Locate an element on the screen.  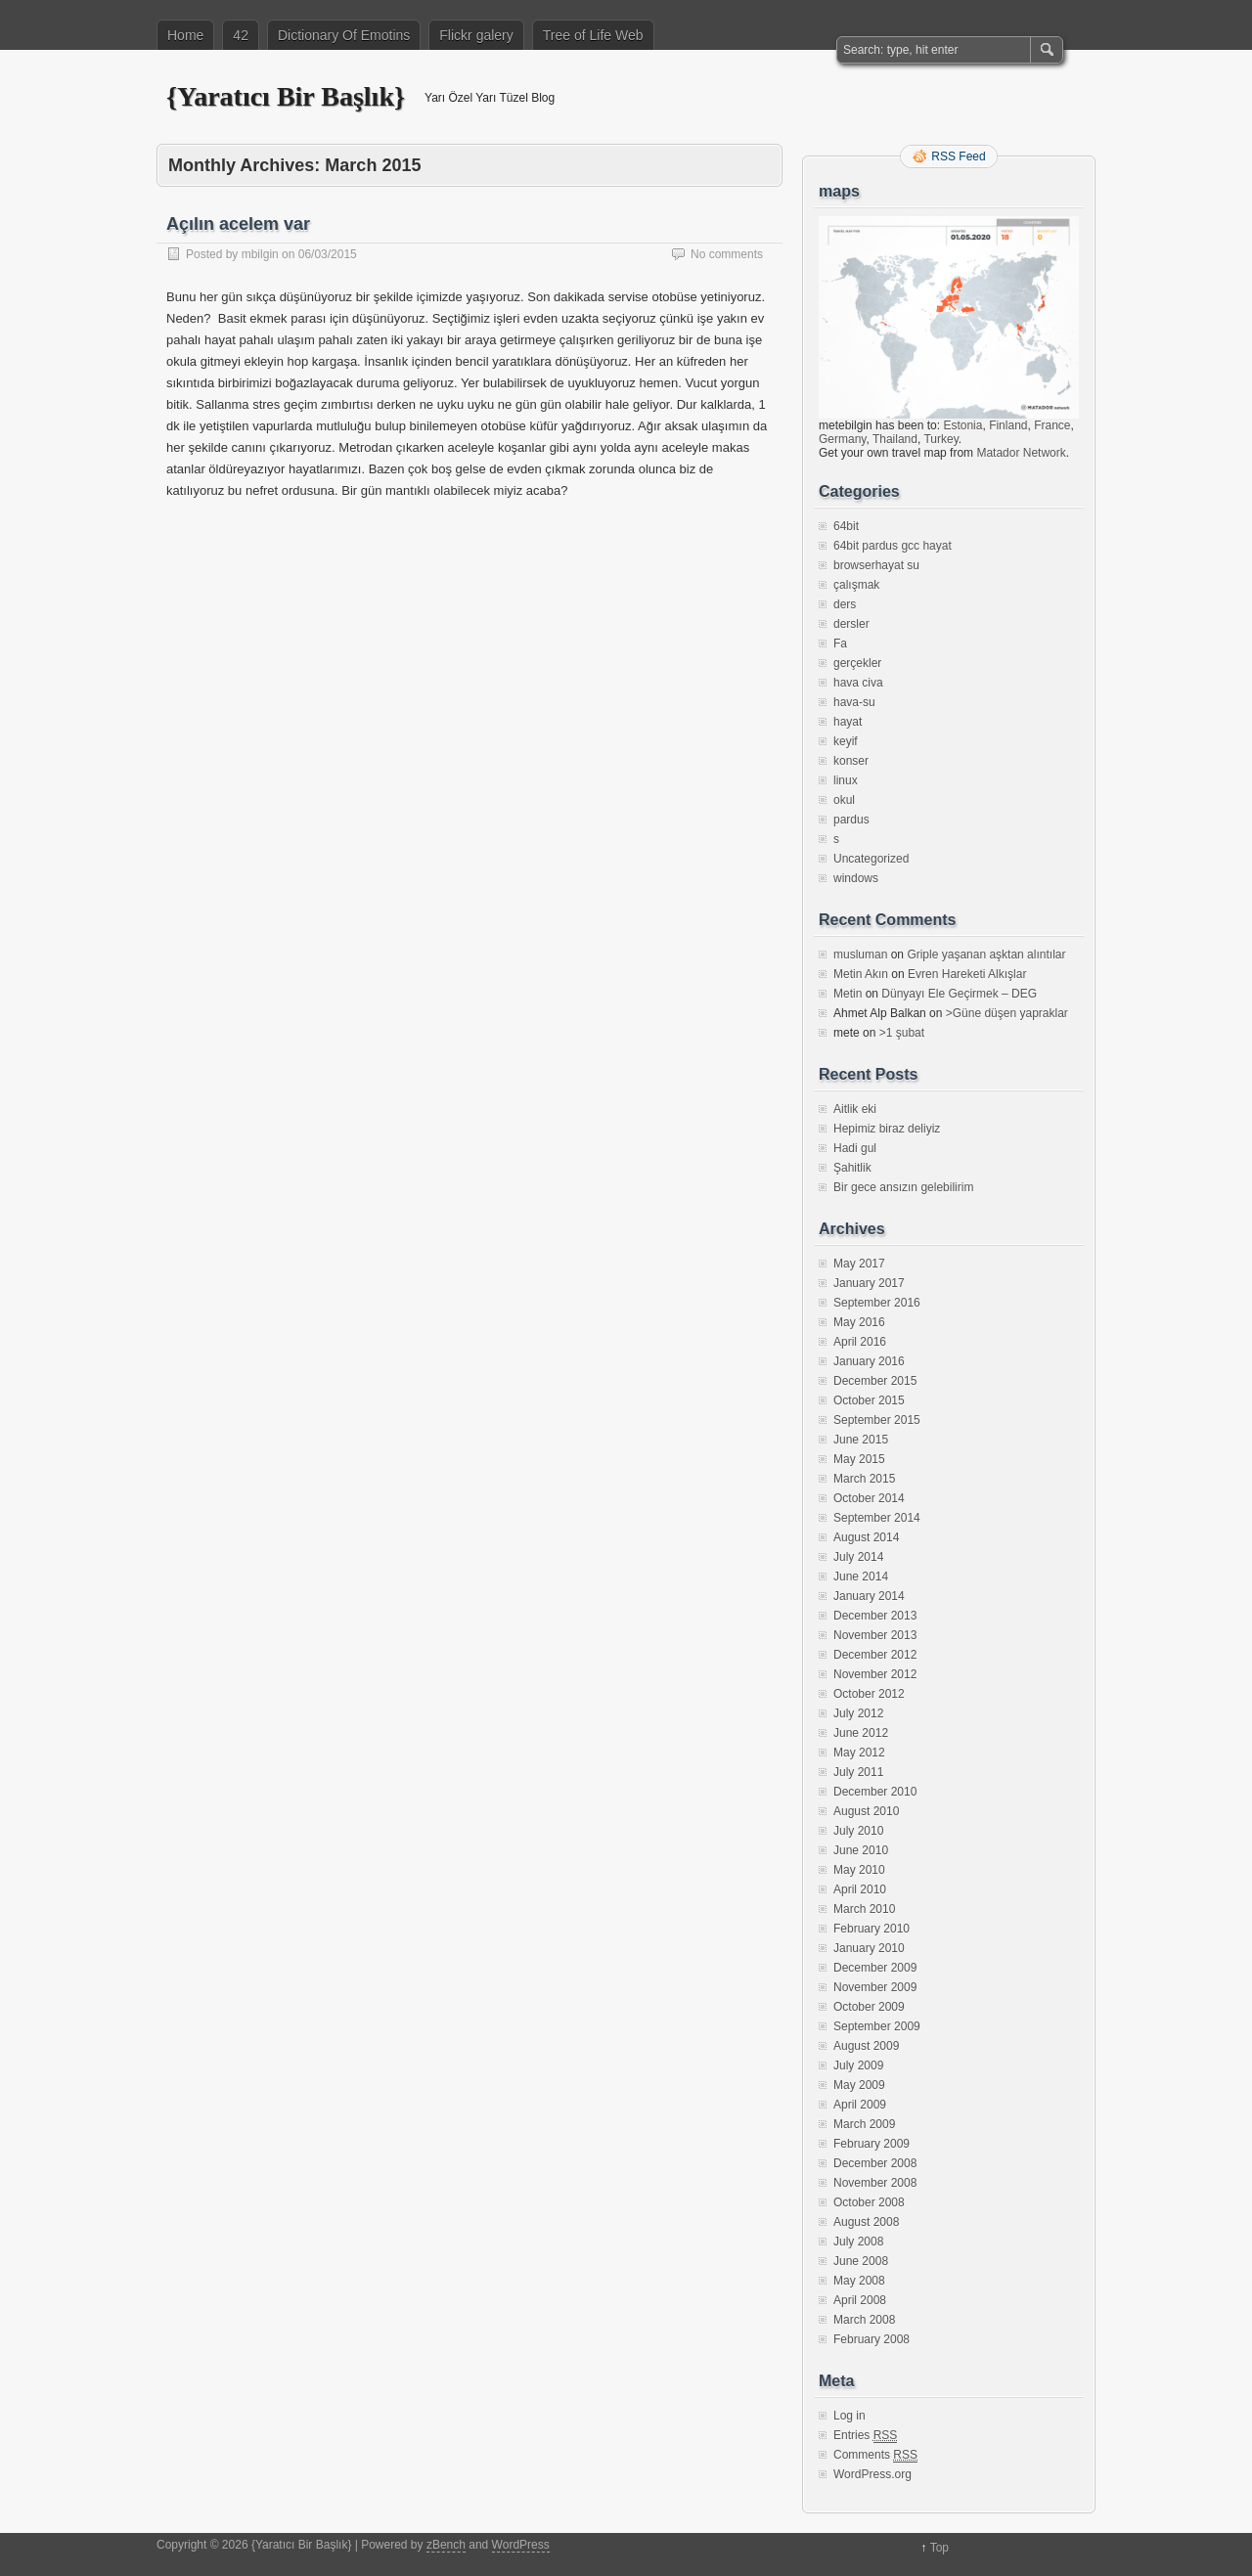
April 2009 is located at coordinates (859, 2104).